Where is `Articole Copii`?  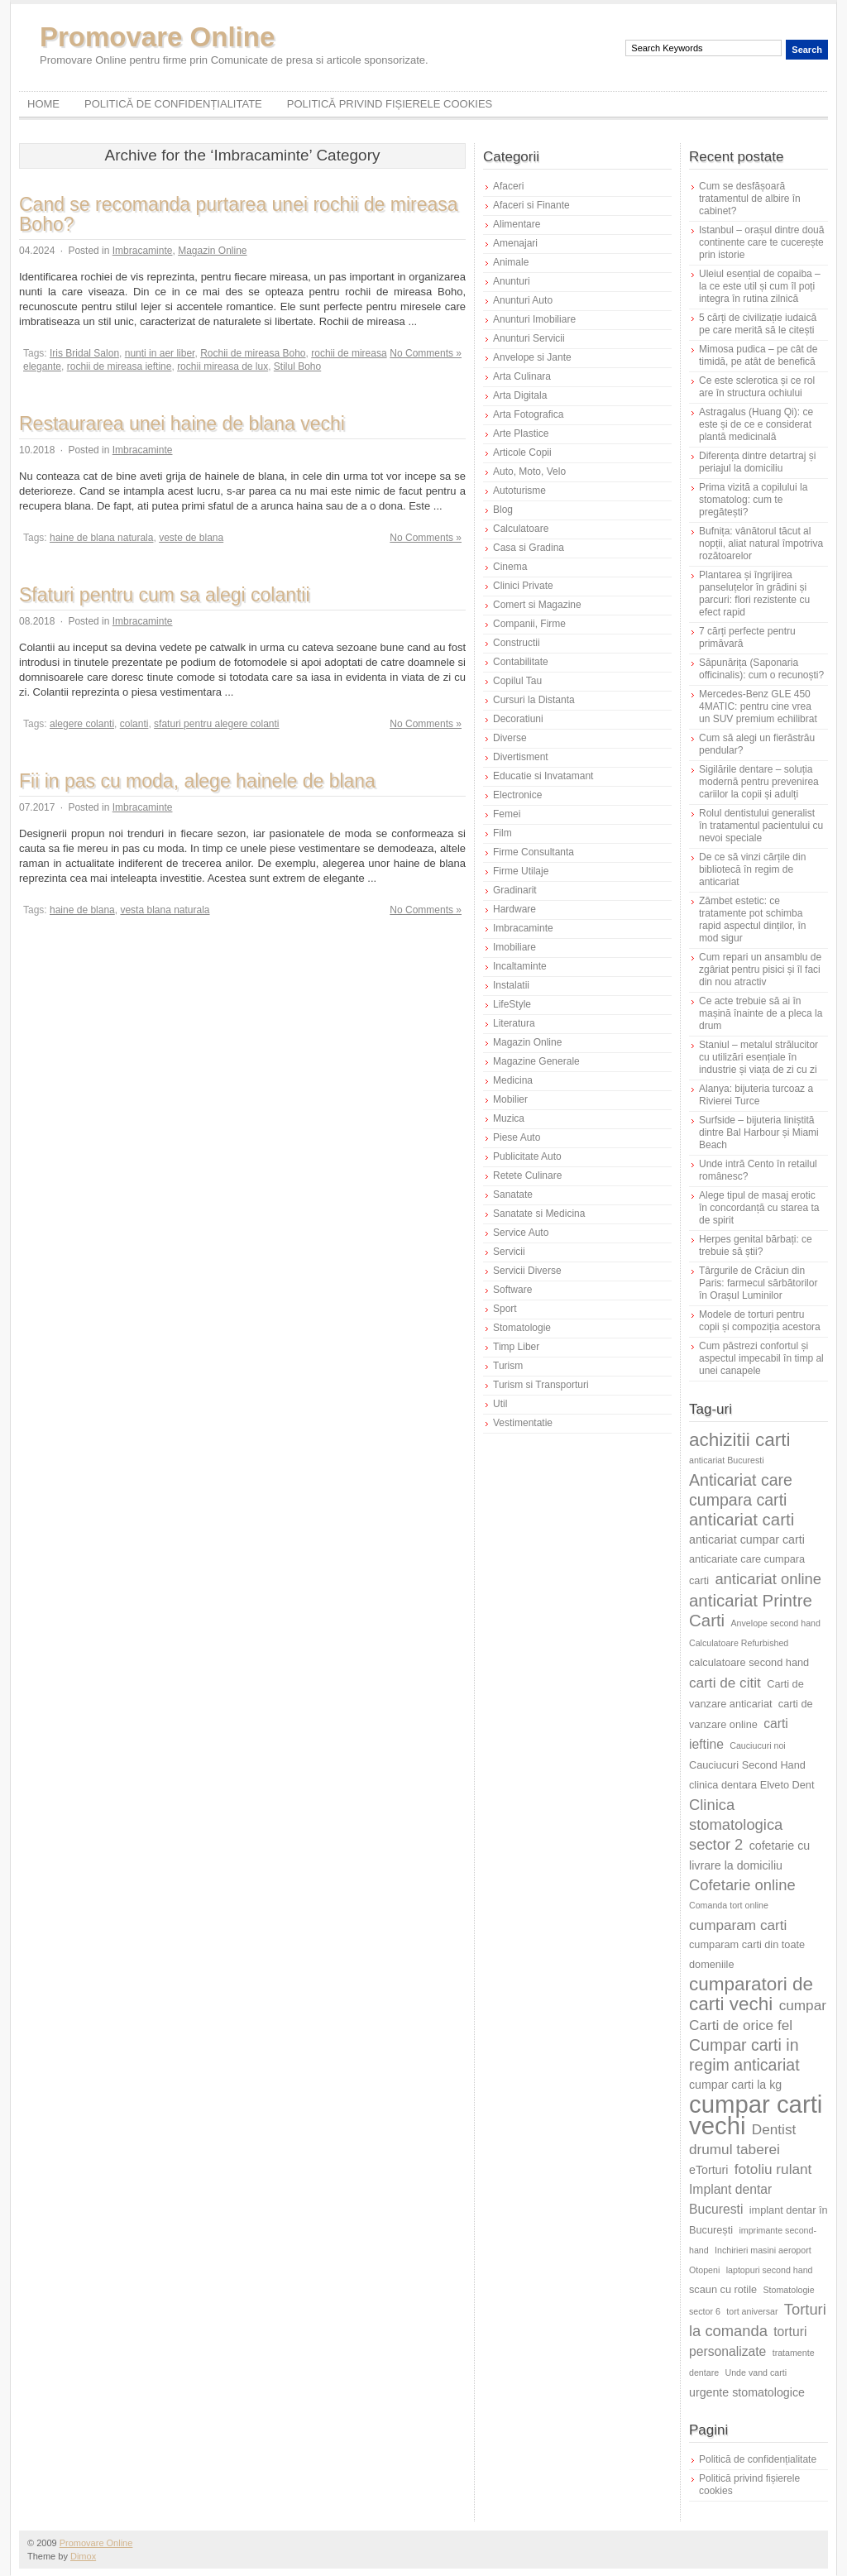
Articole Copii is located at coordinates (522, 452).